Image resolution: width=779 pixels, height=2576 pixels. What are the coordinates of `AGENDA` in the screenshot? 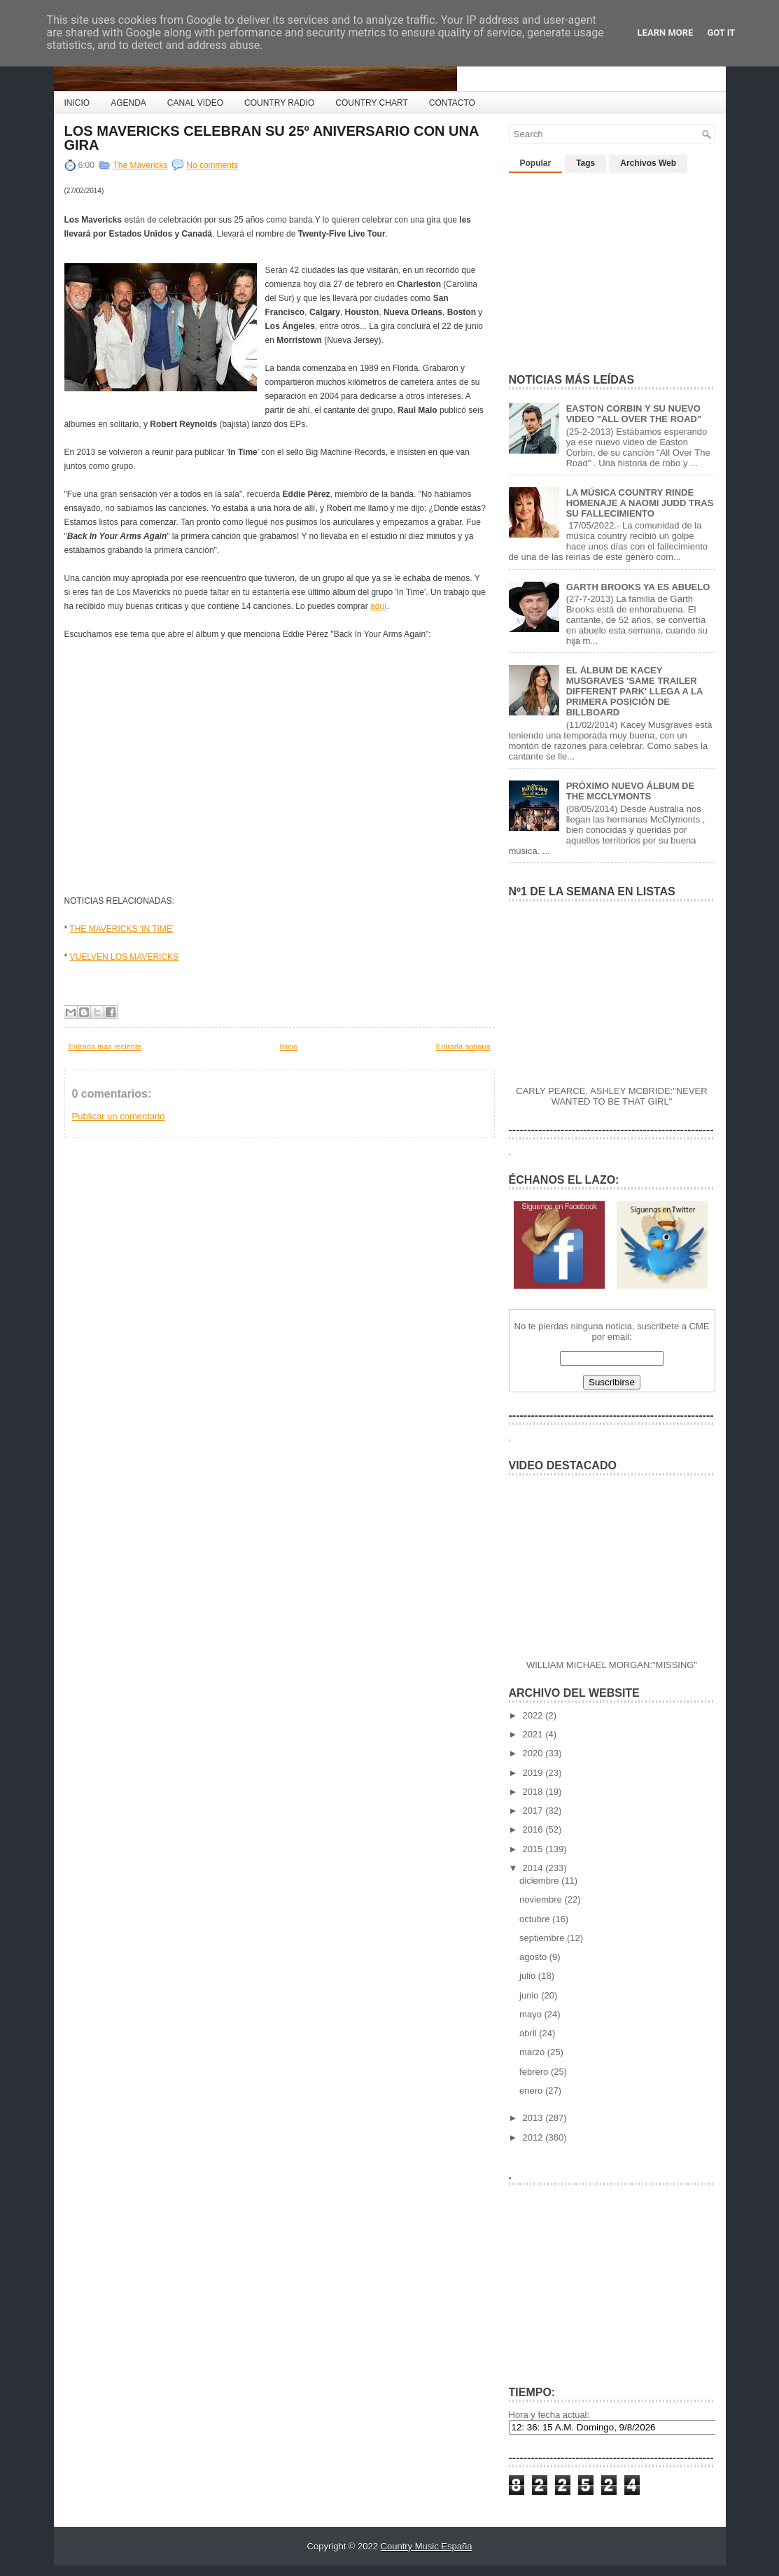 It's located at (128, 103).